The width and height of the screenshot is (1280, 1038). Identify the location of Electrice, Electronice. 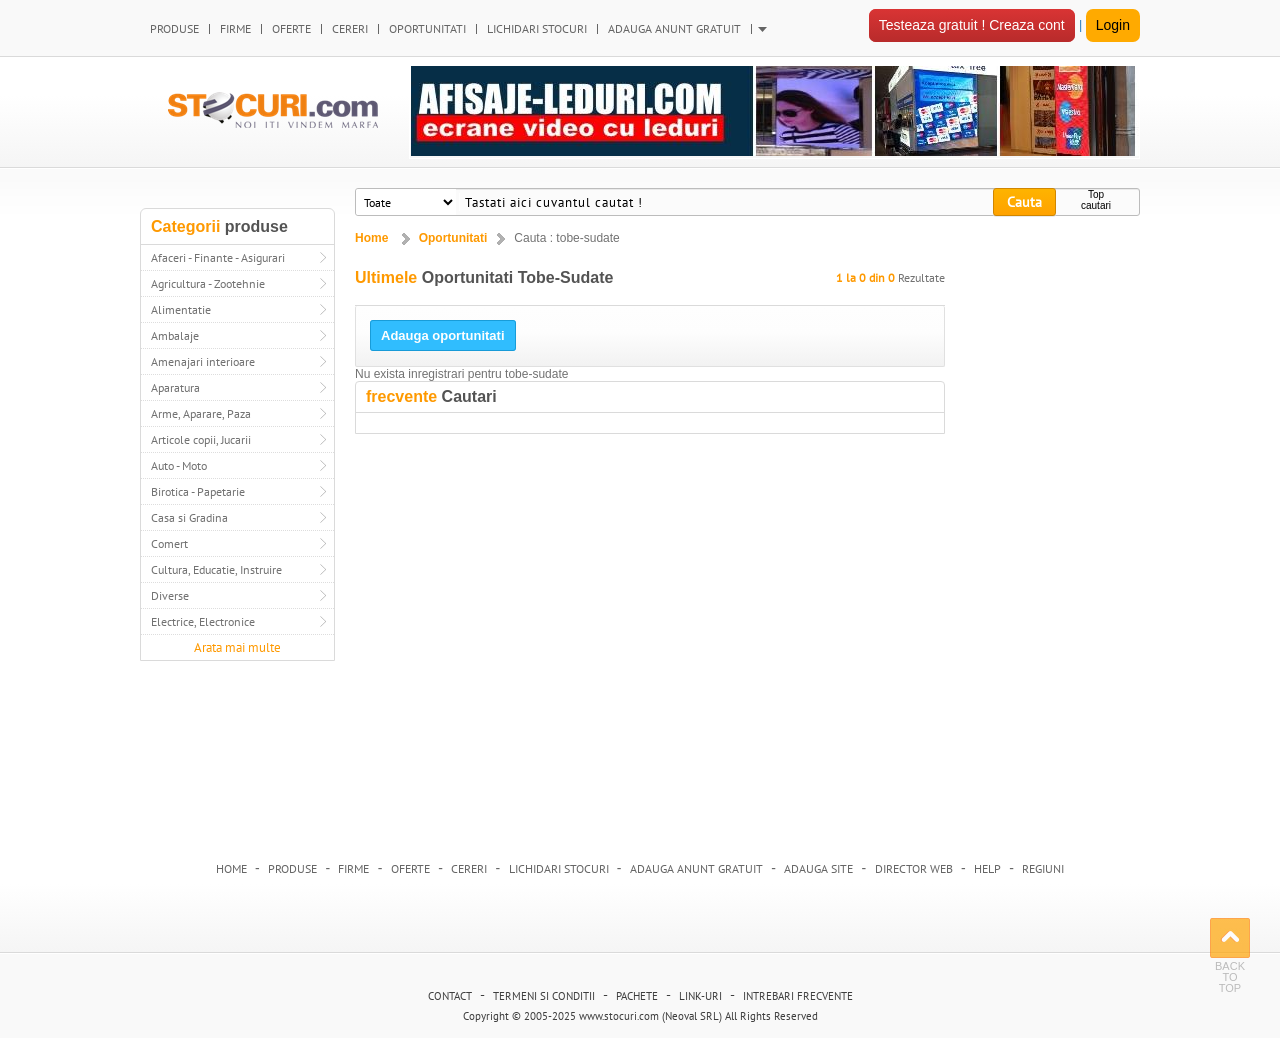
(203, 621).